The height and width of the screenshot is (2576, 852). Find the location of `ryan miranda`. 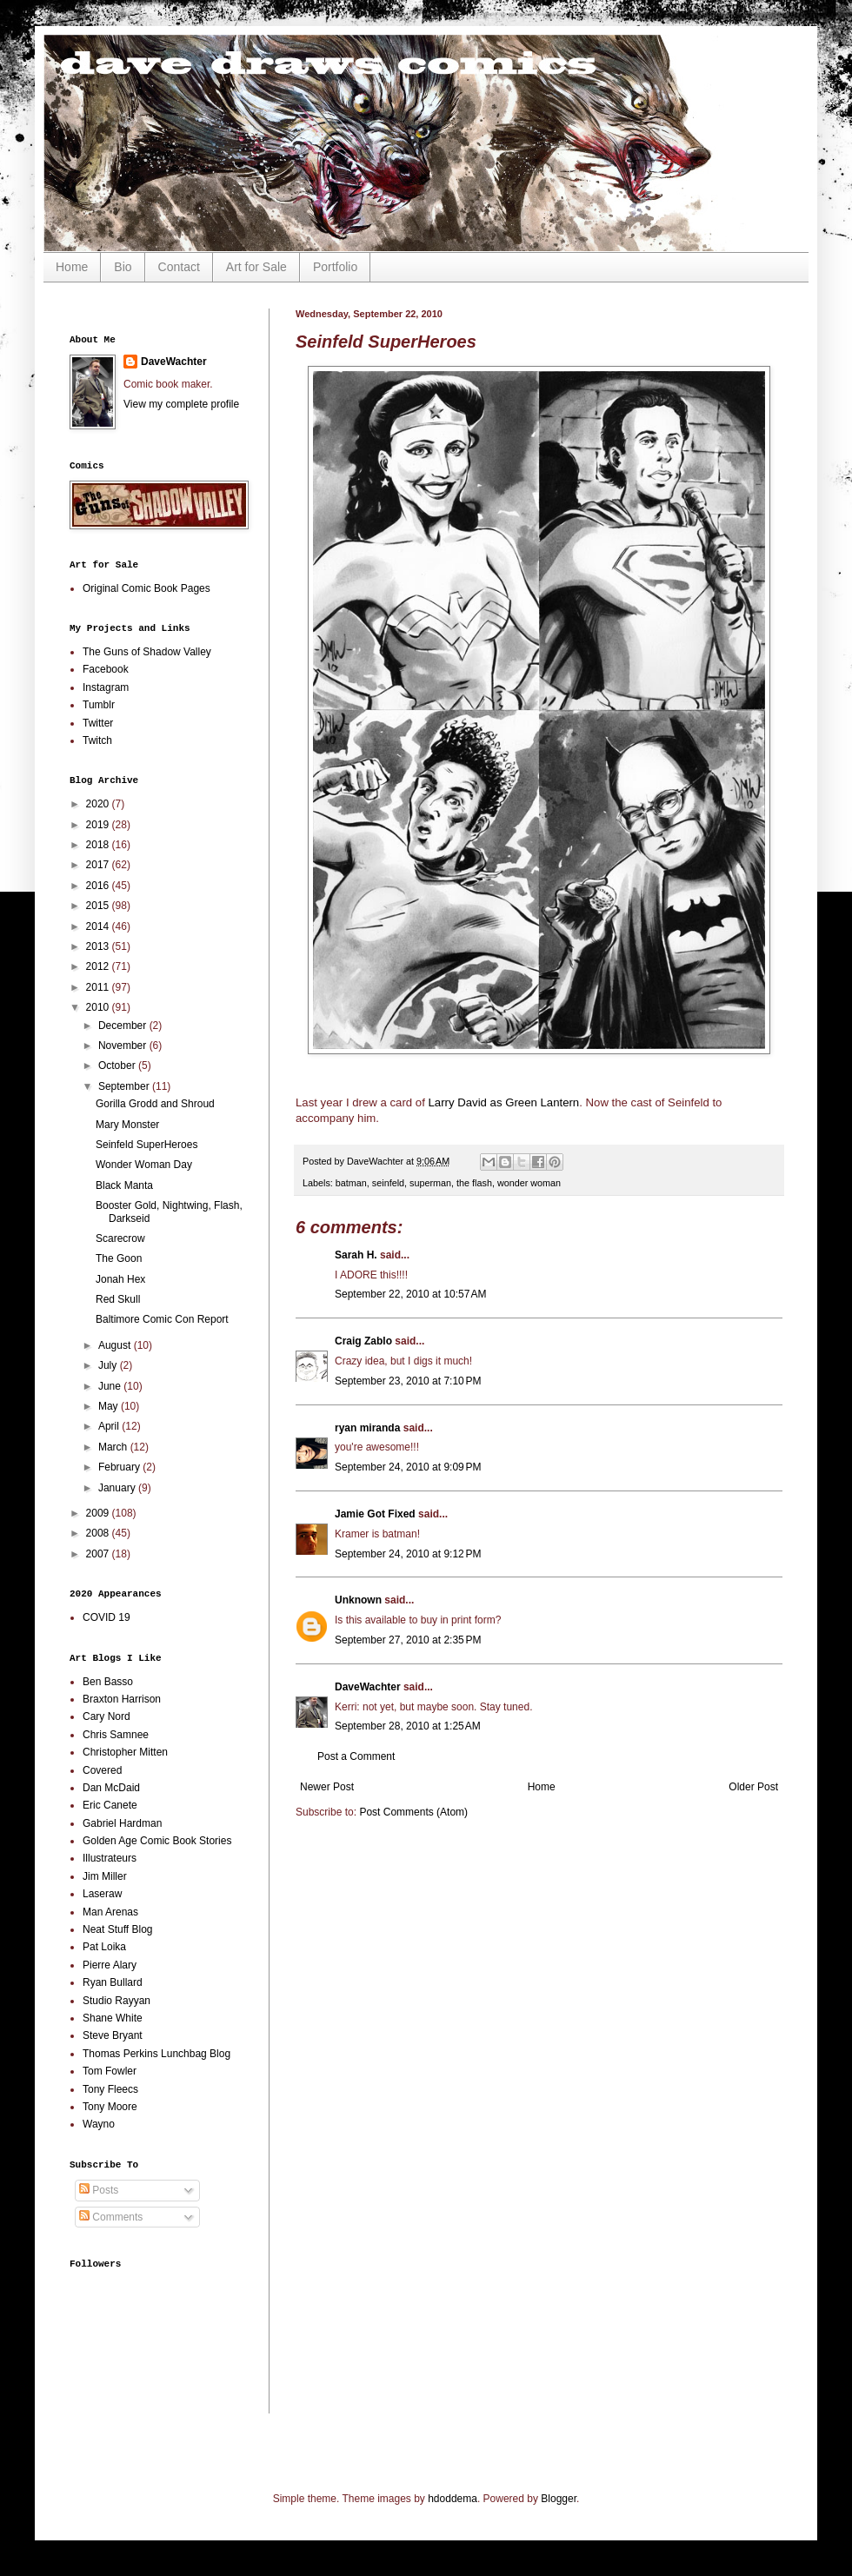

ryan miranda is located at coordinates (367, 1428).